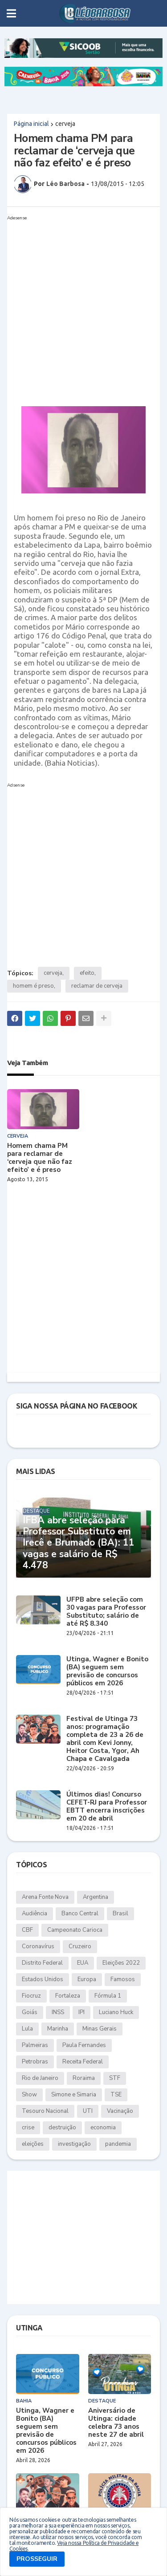 This screenshot has width=167, height=2576. Describe the element at coordinates (11, 13) in the screenshot. I see `[button]` at that location.